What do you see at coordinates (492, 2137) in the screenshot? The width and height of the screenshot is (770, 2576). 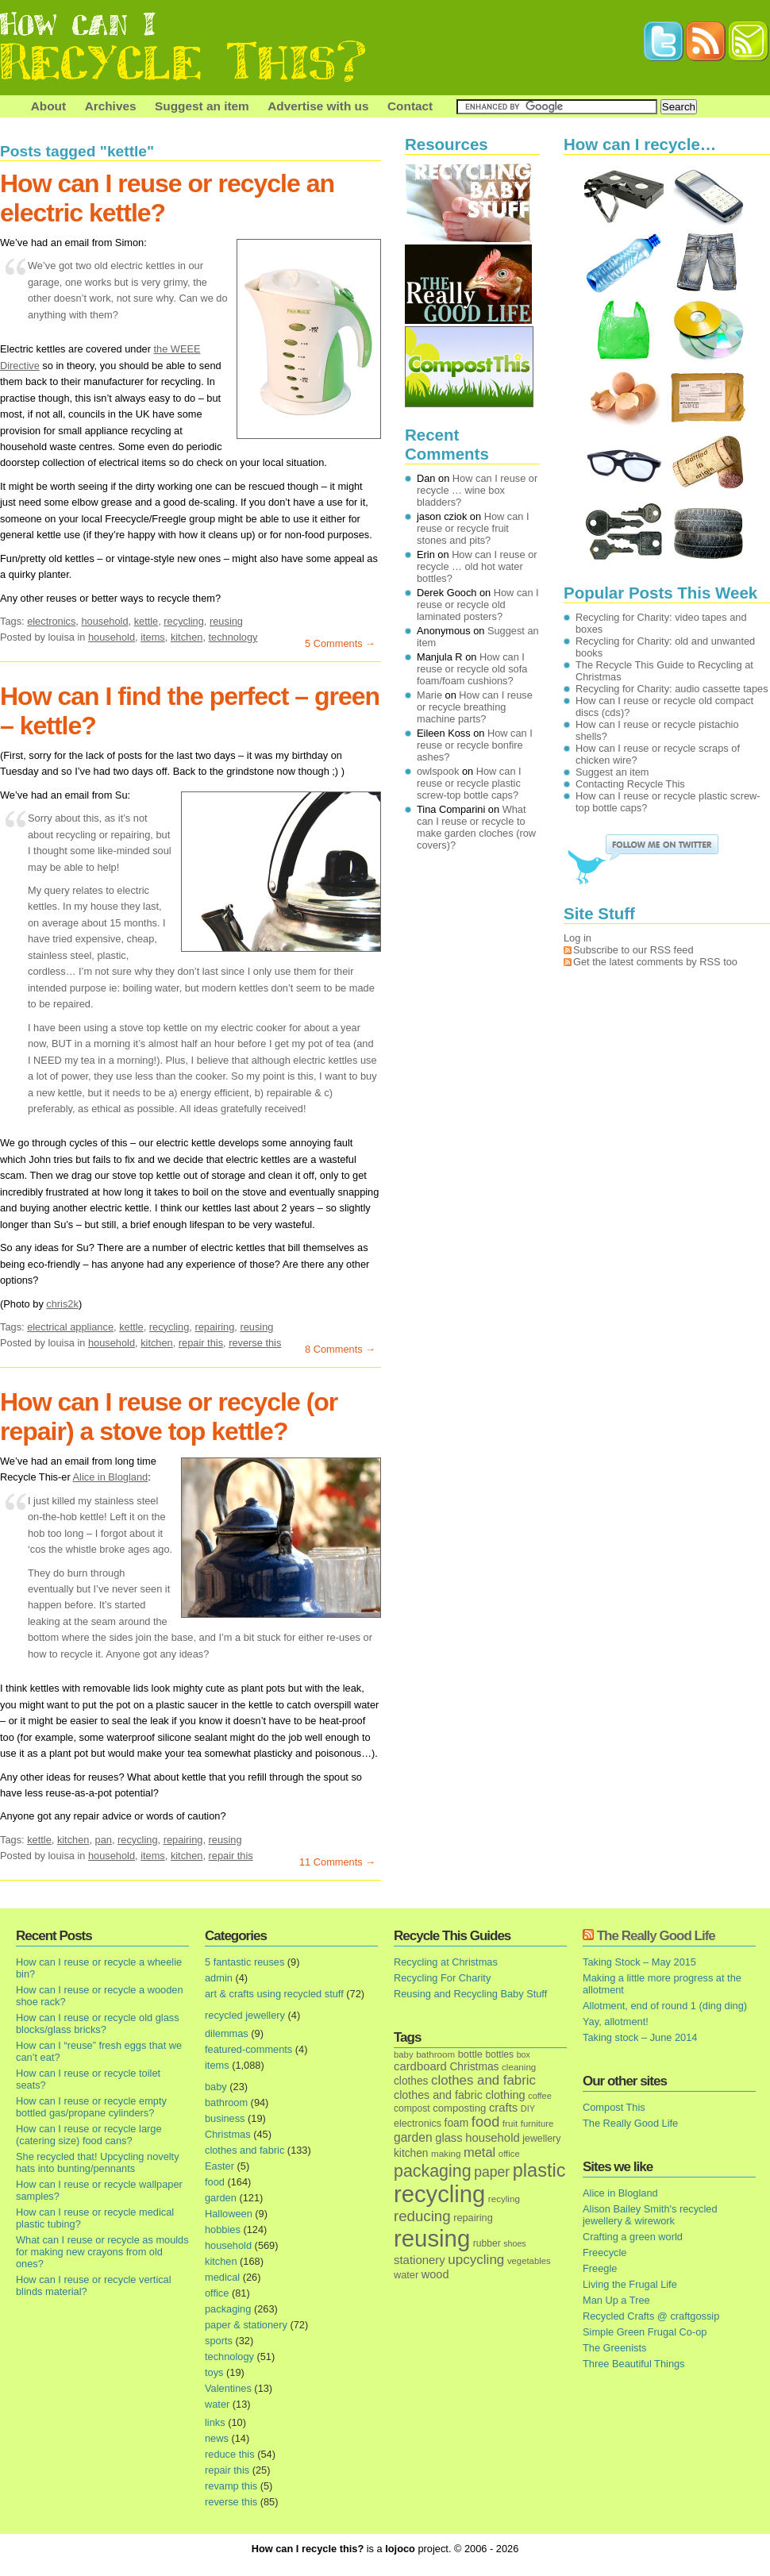 I see `household [household (32 items)]` at bounding box center [492, 2137].